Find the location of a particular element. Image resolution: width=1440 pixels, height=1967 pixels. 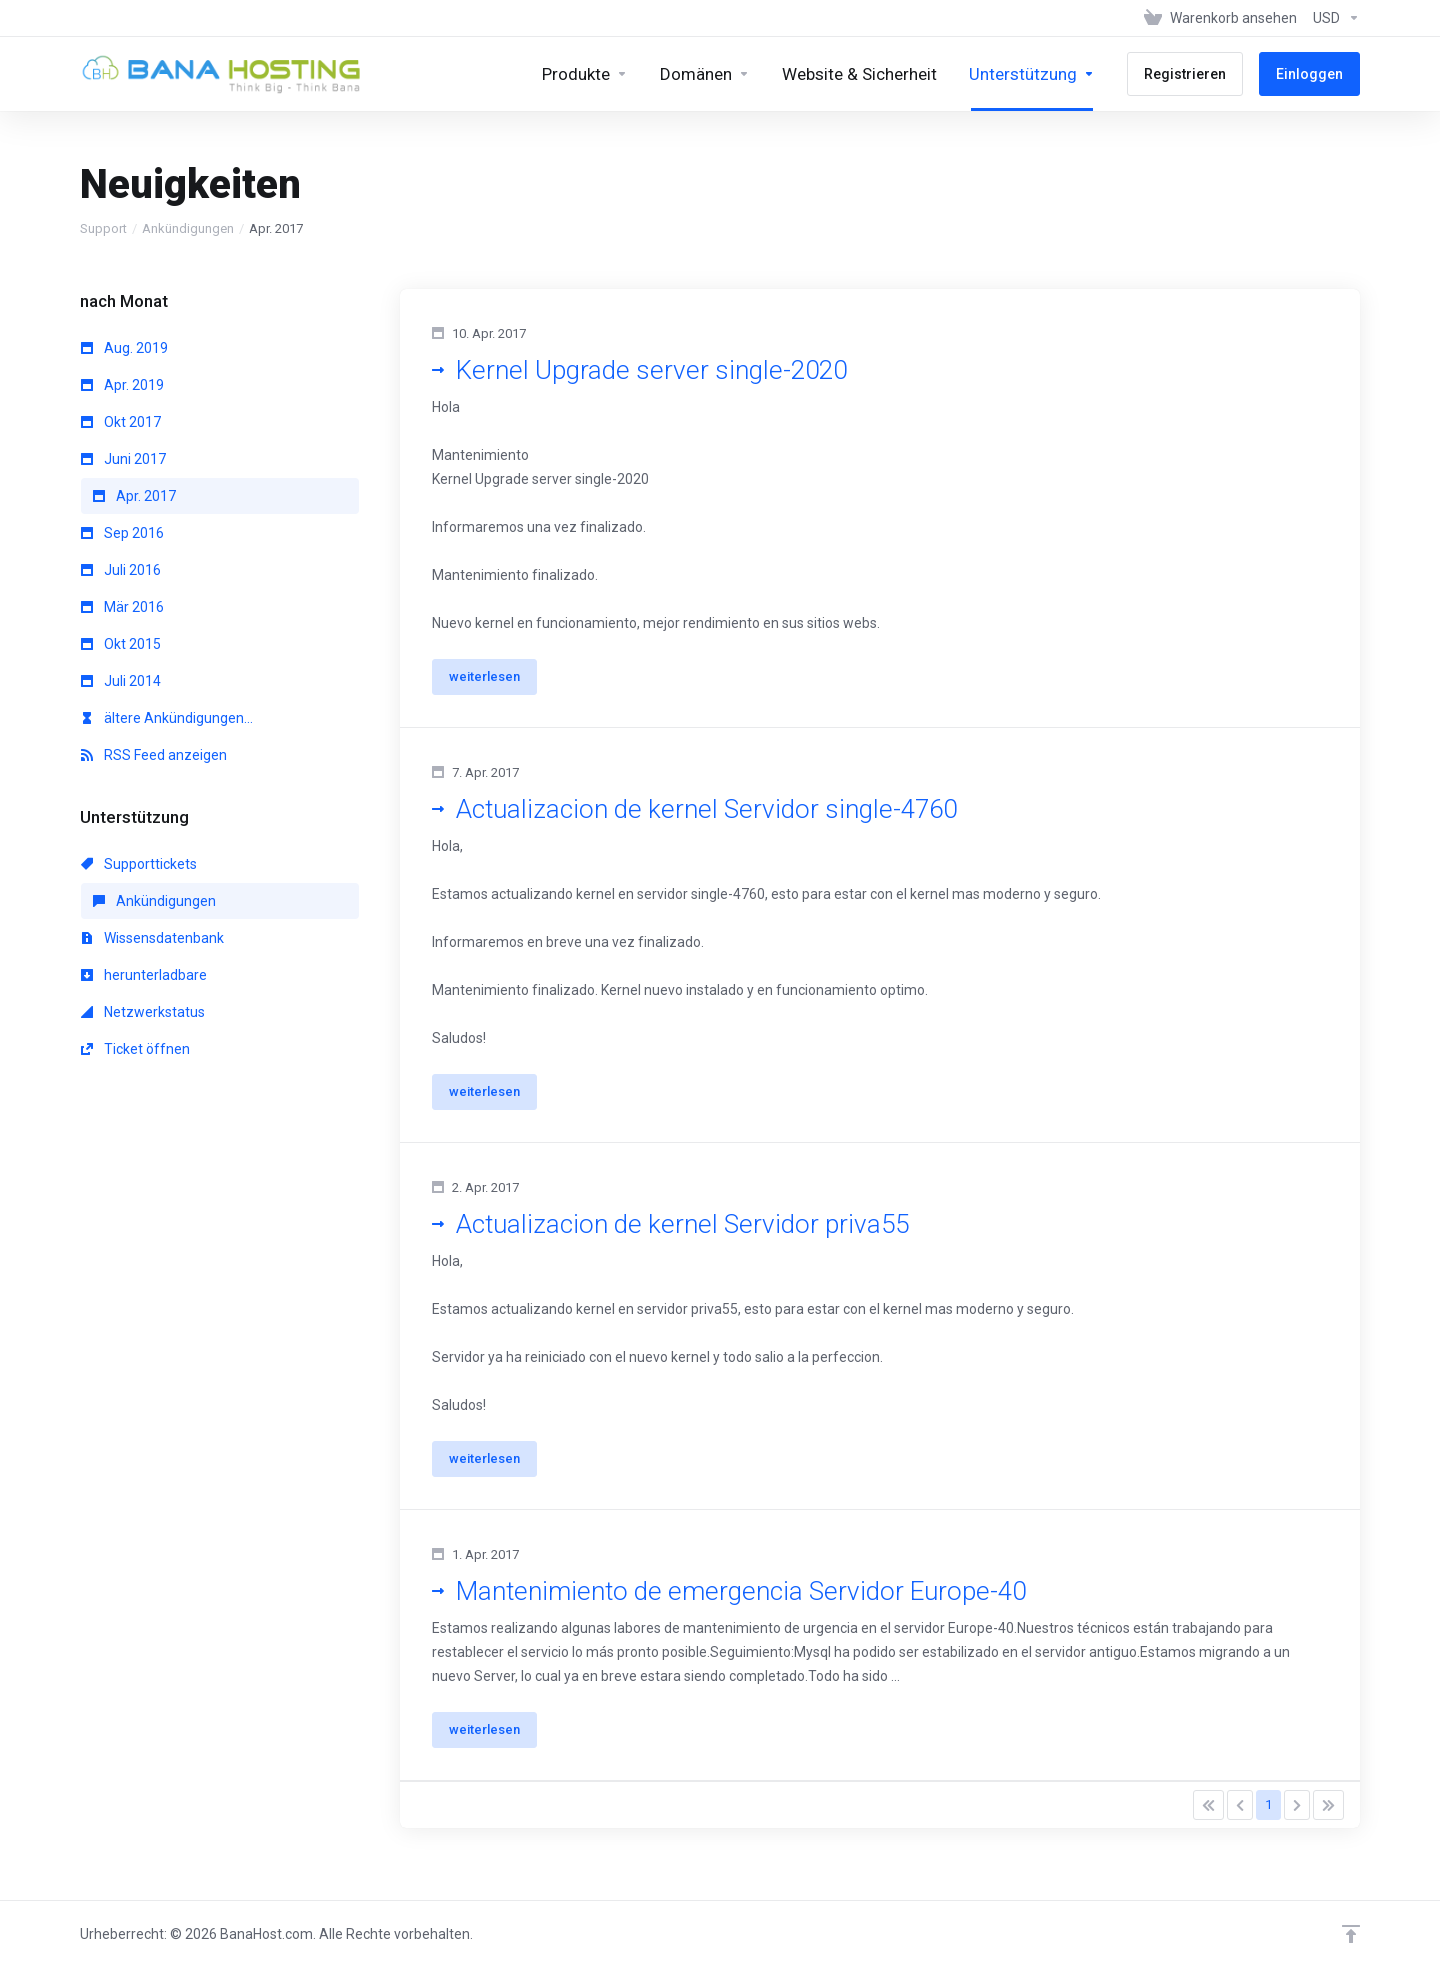

Netzwerkstatus is located at coordinates (143, 1012).